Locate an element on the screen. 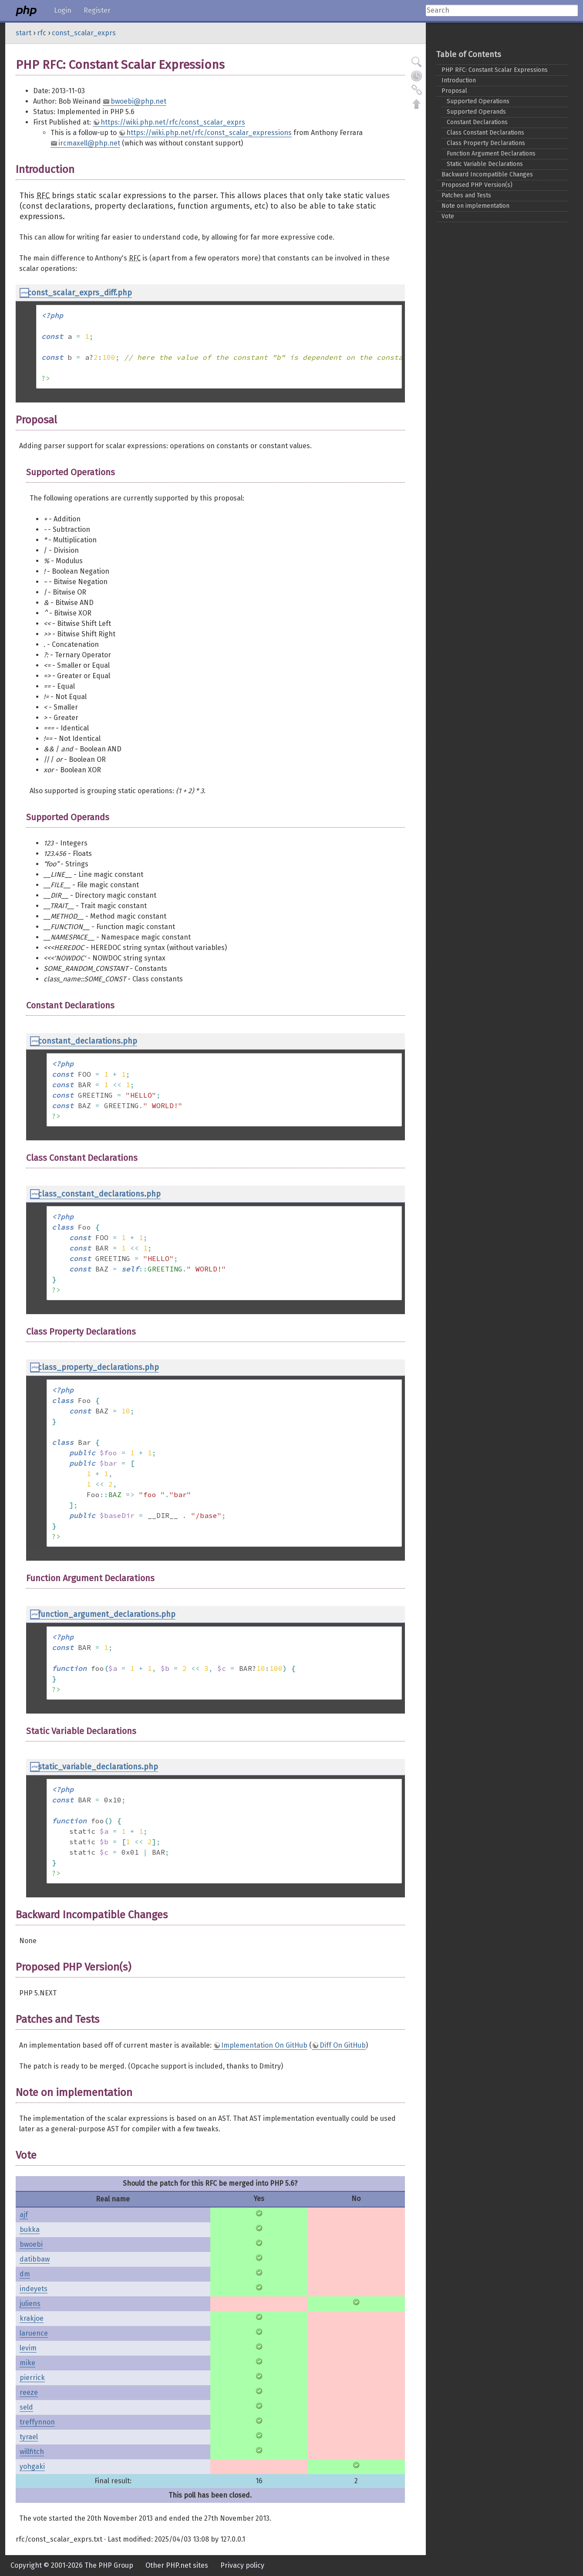 This screenshot has width=583, height=2576. Copyright © 2001-2026 The PHP Group is located at coordinates (71, 2565).